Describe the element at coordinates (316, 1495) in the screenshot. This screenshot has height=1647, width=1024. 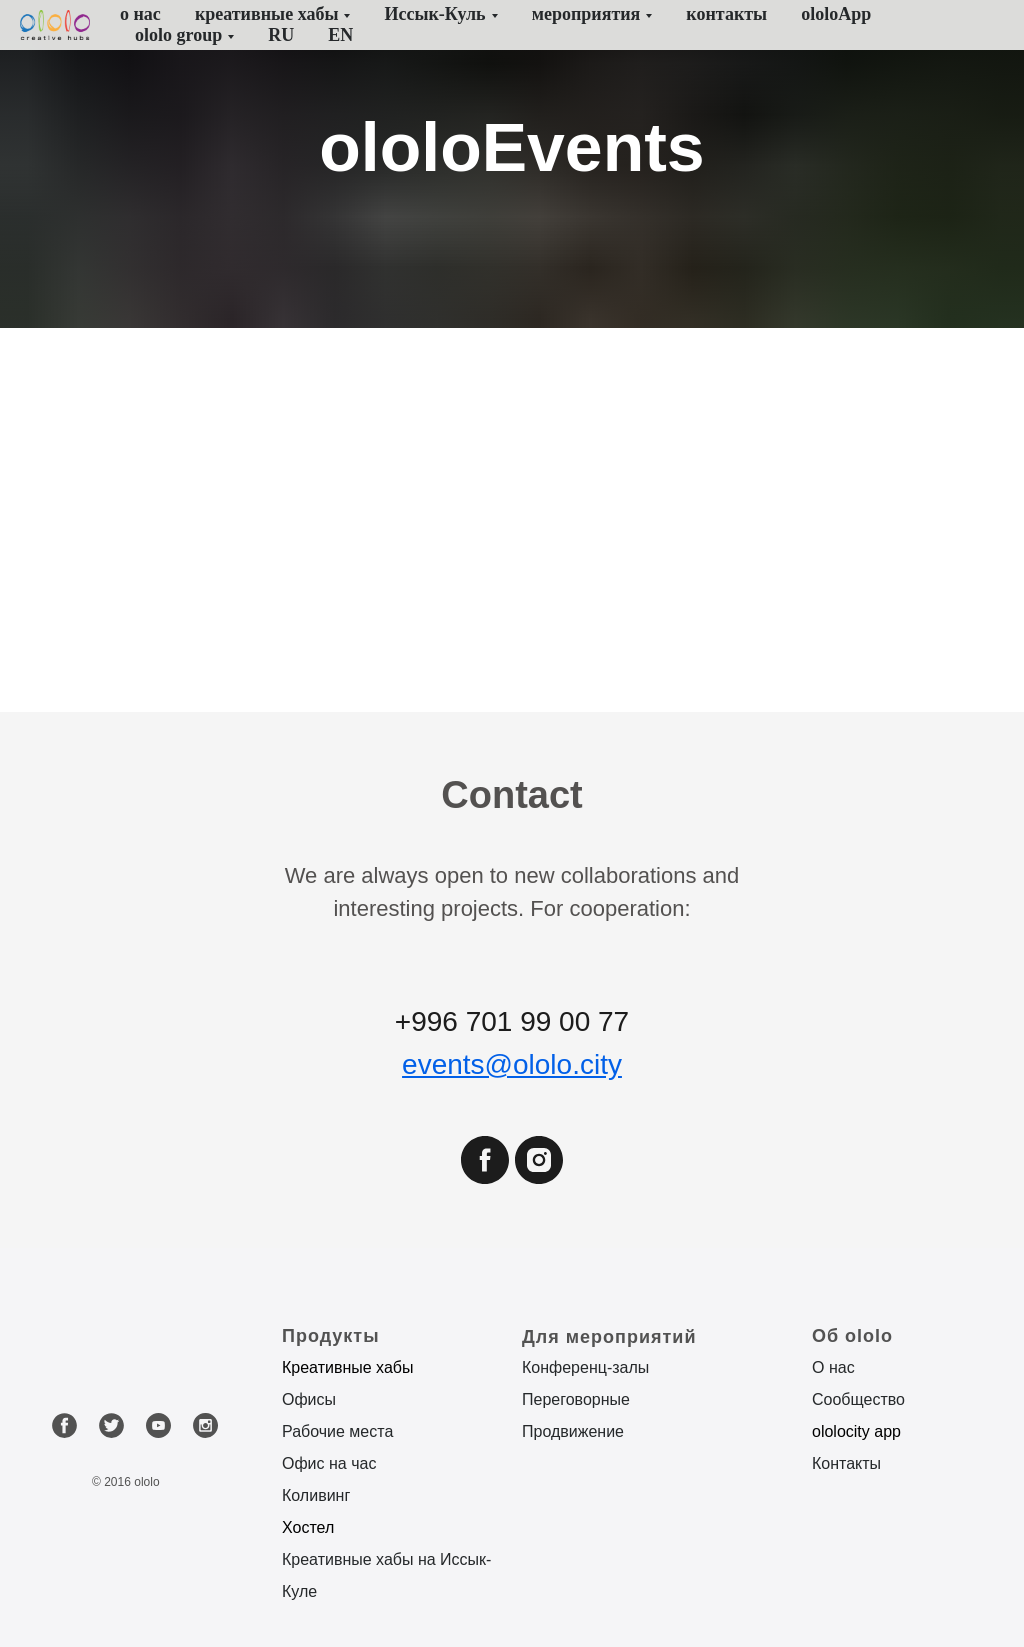
I see `Коливинг` at that location.